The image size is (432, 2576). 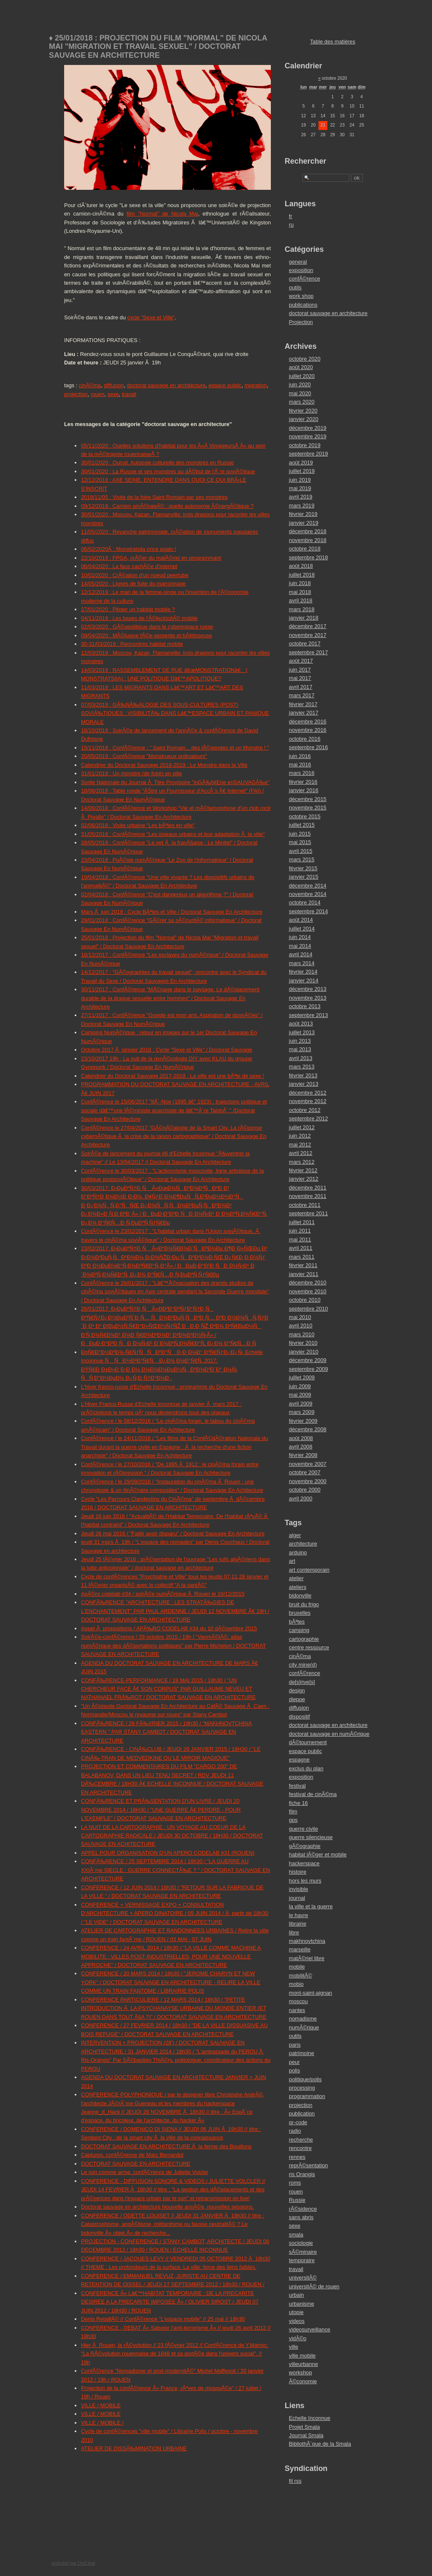 What do you see at coordinates (300, 937) in the screenshot?
I see `juin 2014` at bounding box center [300, 937].